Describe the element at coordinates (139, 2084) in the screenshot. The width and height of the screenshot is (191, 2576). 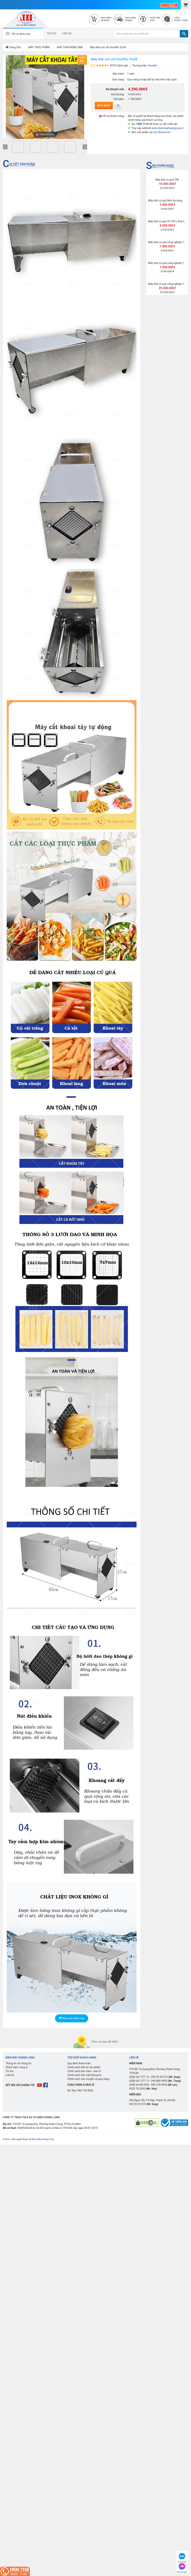
I see `(028) 66 88 5050` at that location.